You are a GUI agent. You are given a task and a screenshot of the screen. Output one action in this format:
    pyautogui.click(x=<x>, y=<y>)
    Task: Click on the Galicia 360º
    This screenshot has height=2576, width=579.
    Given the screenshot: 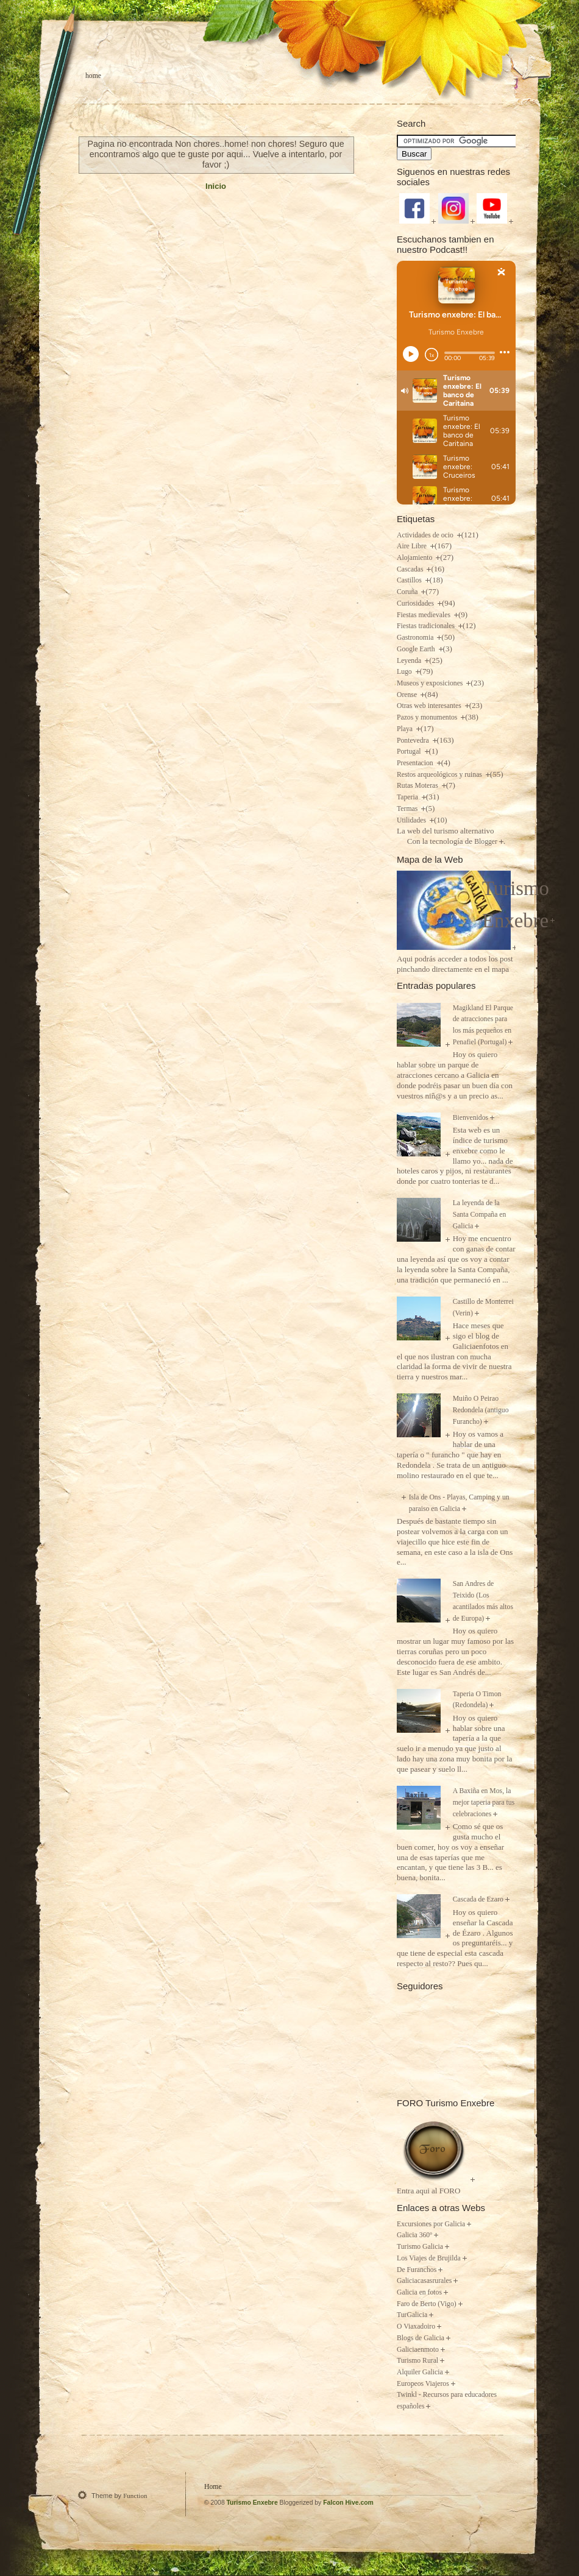 What is the action you would take?
    pyautogui.click(x=414, y=2235)
    